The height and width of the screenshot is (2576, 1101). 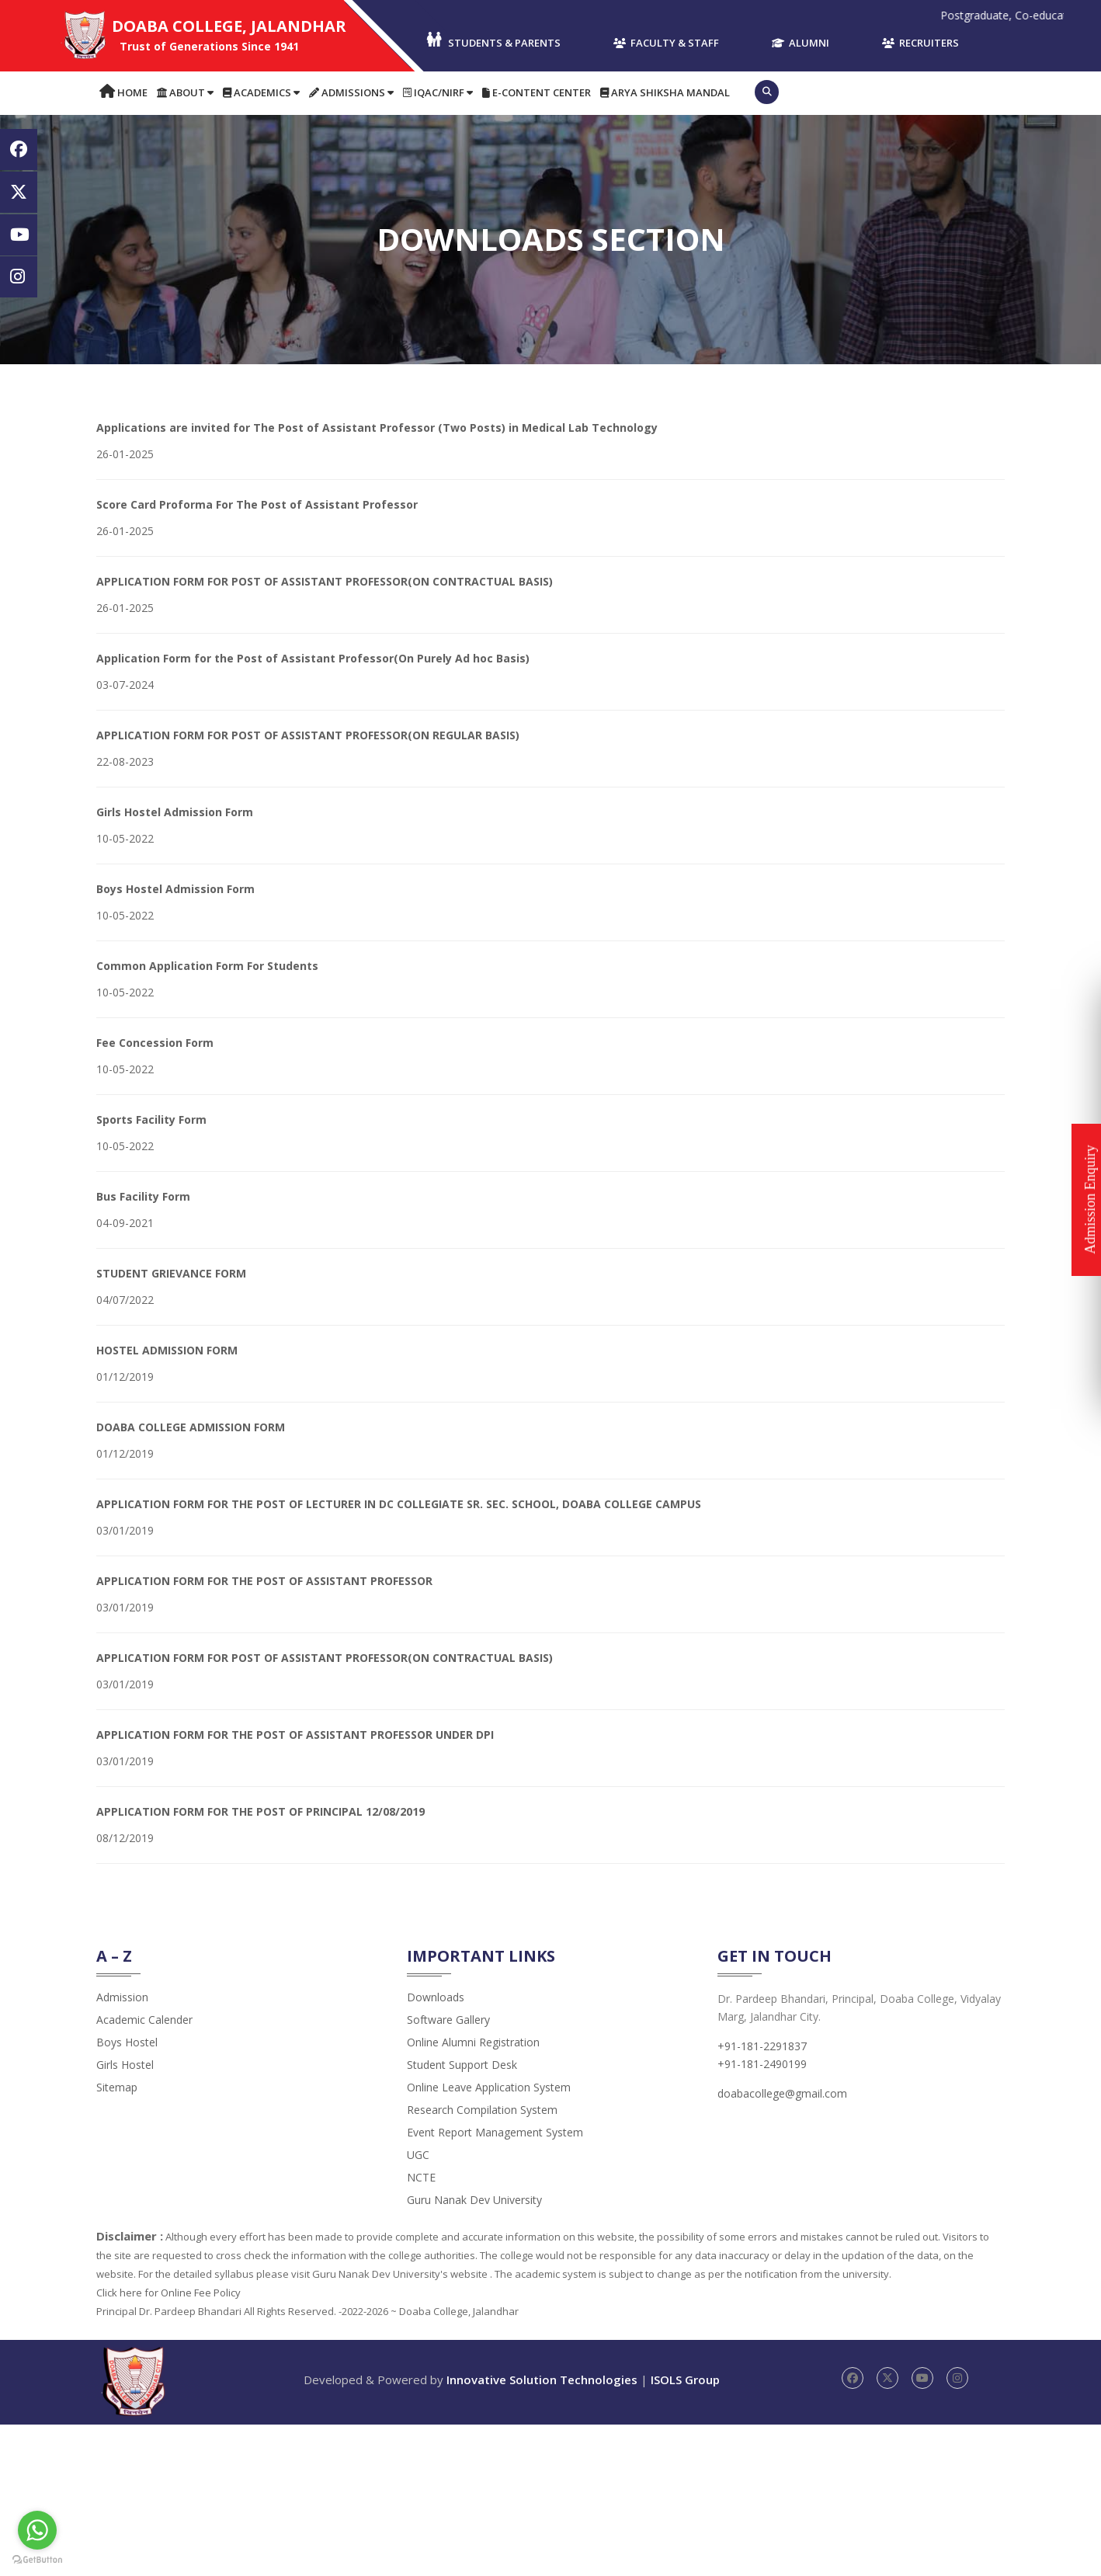 I want to click on IQAC/NIRF, so click(x=438, y=92).